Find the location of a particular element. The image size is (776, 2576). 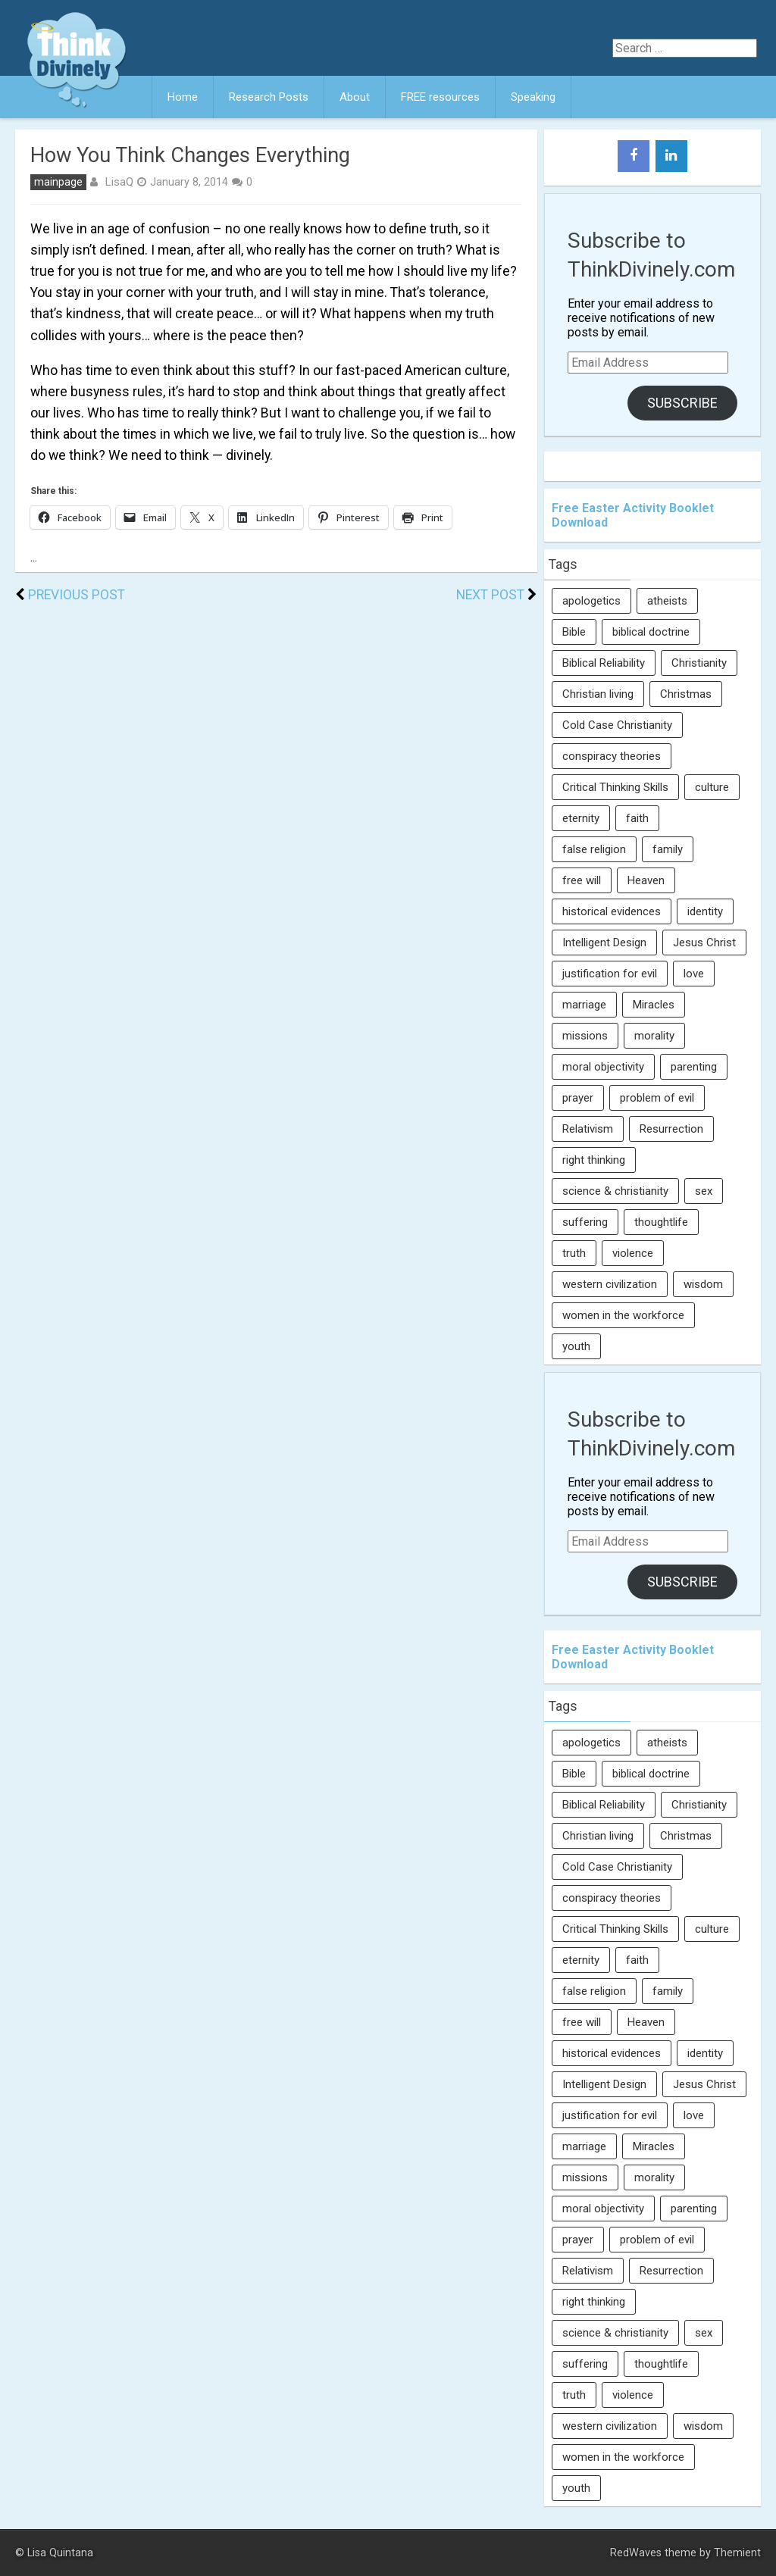

culture [culture (107 items)] is located at coordinates (712, 787).